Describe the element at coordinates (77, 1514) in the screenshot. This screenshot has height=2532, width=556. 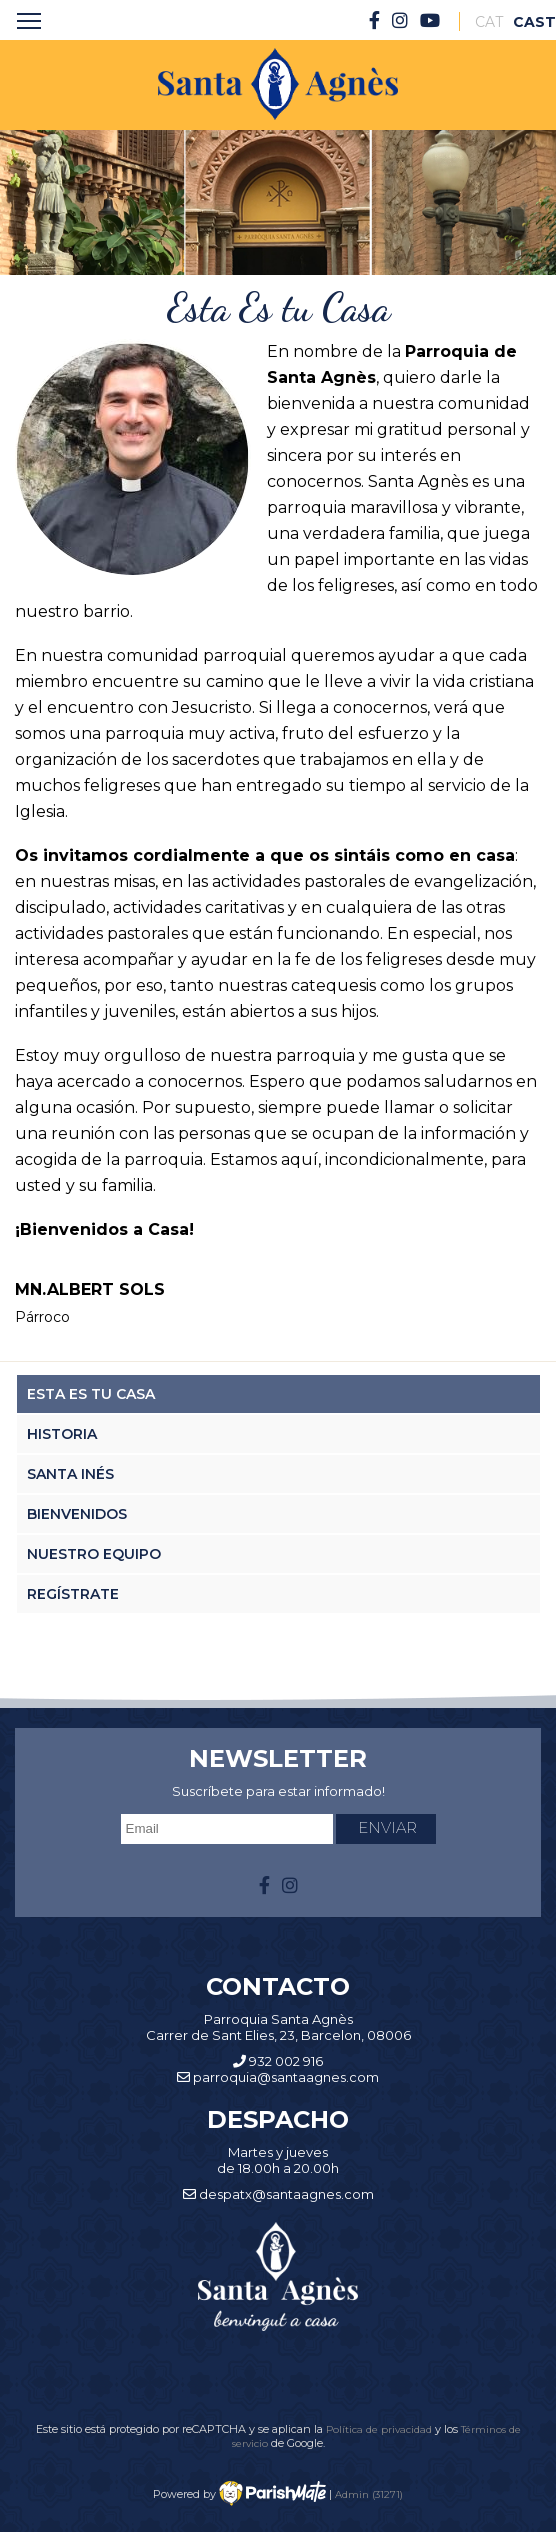
I see `Bienvenidos` at that location.